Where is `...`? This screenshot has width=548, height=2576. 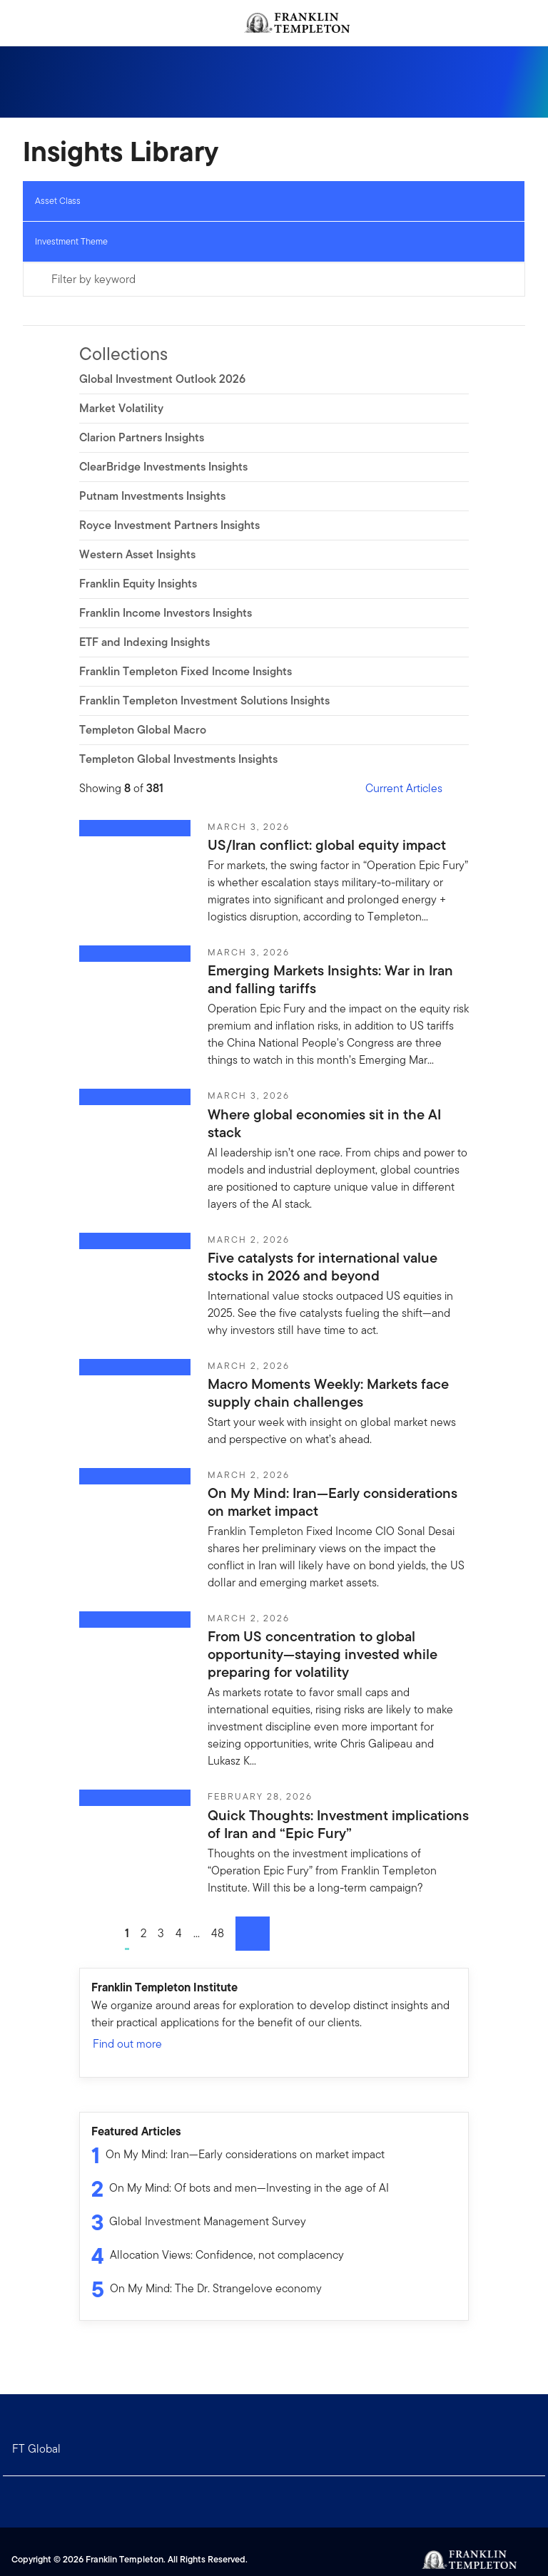
... is located at coordinates (196, 1933).